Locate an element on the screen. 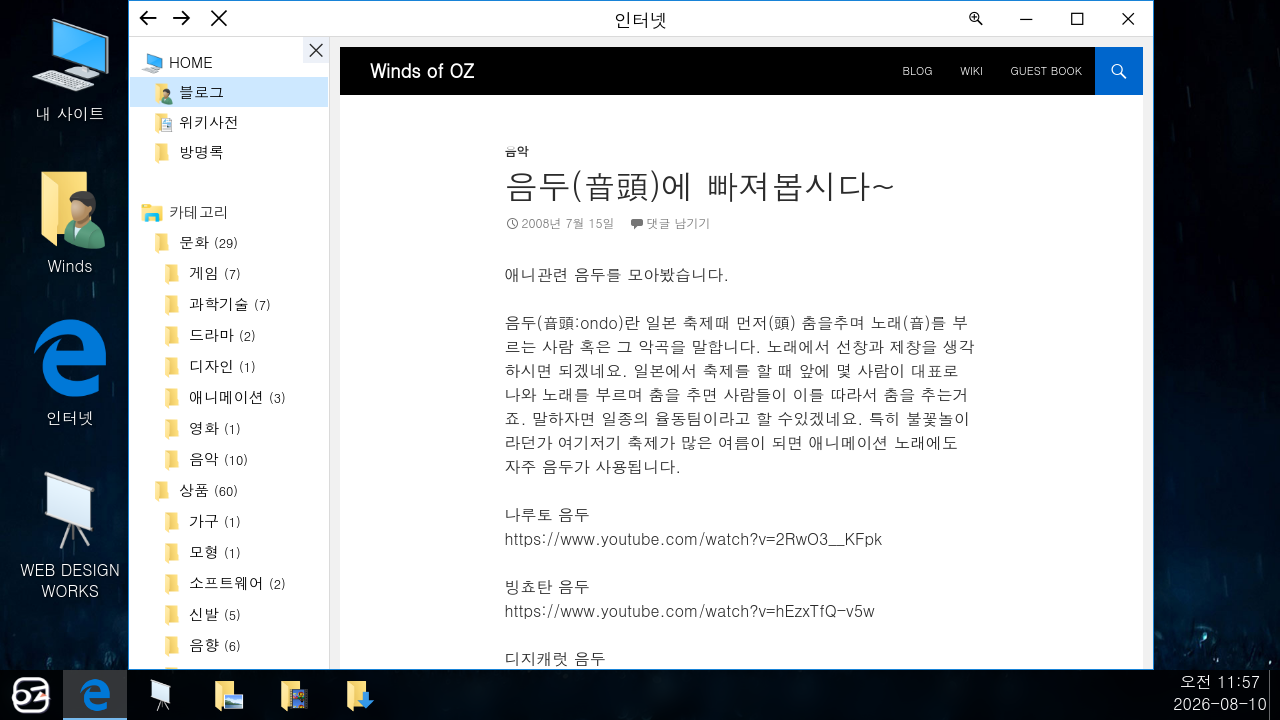 This screenshot has width=1280, height=720. Winds of OZ is located at coordinates (422, 70).